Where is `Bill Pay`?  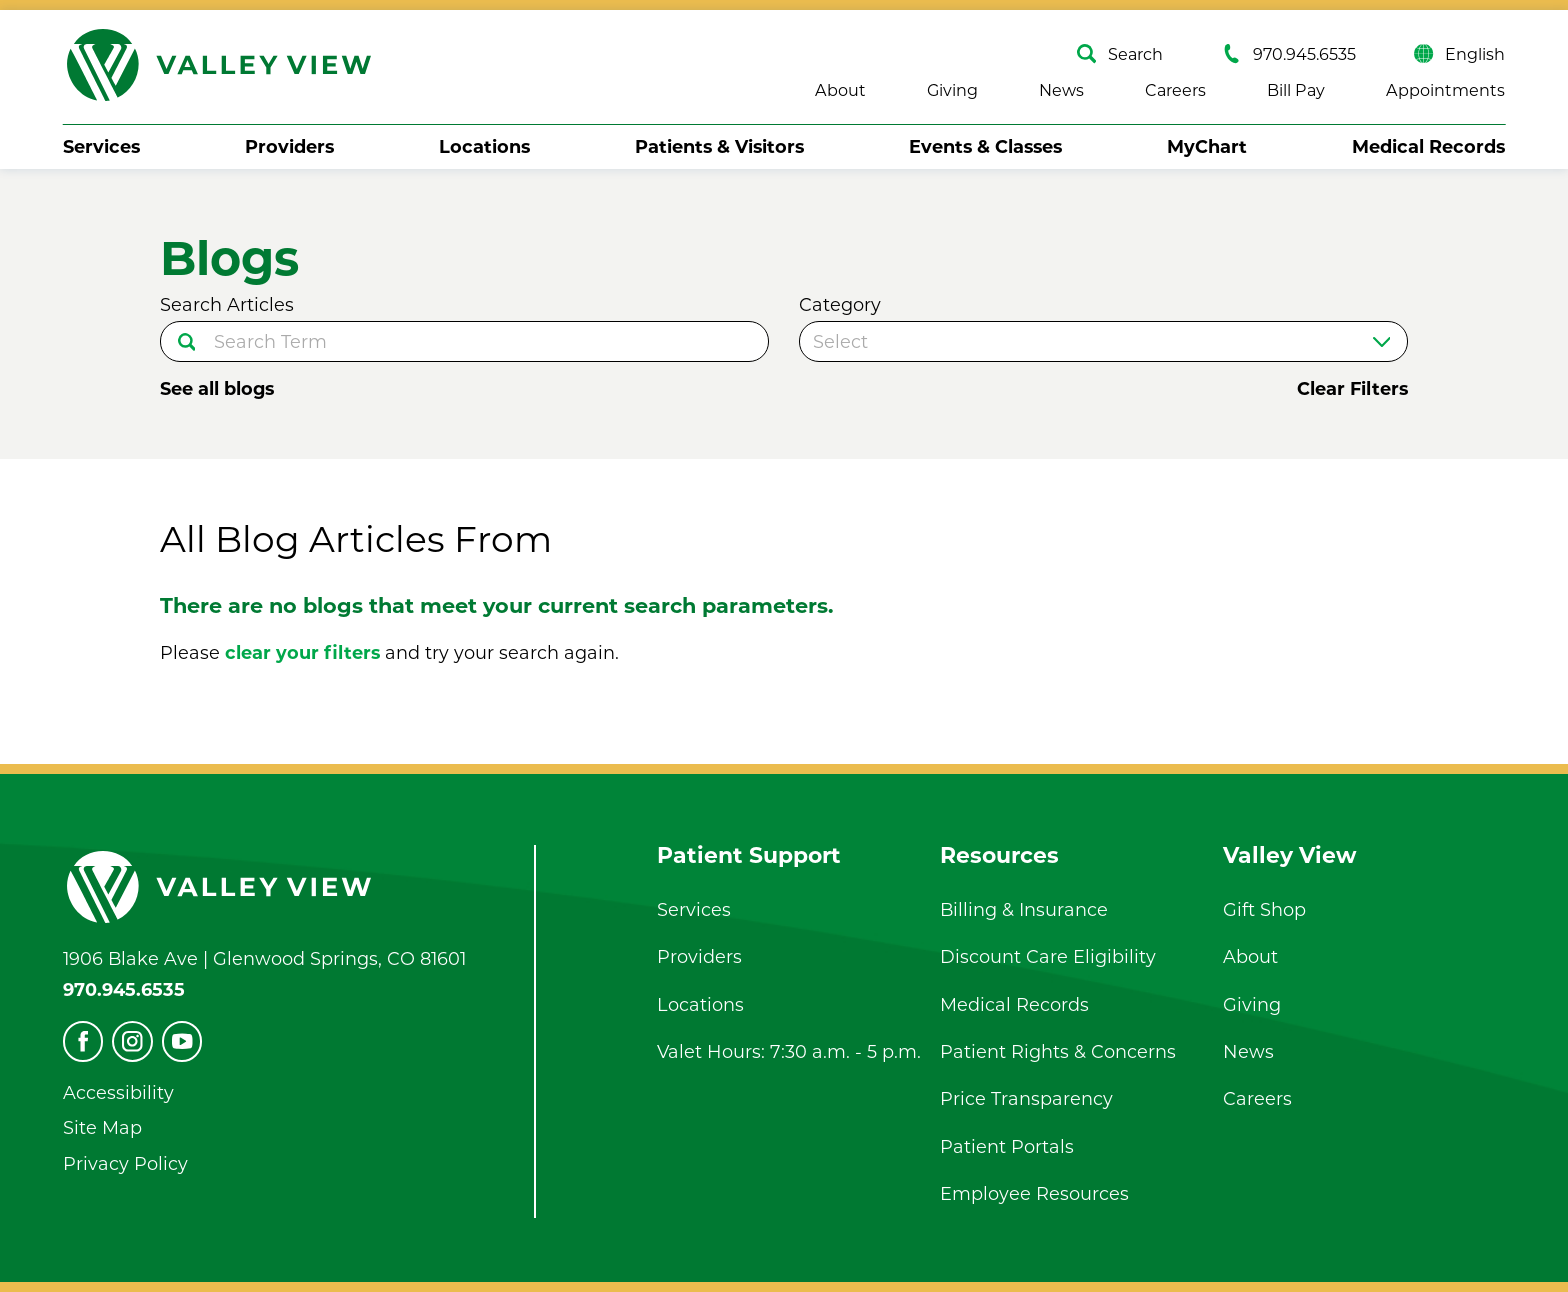 Bill Pay is located at coordinates (1296, 90).